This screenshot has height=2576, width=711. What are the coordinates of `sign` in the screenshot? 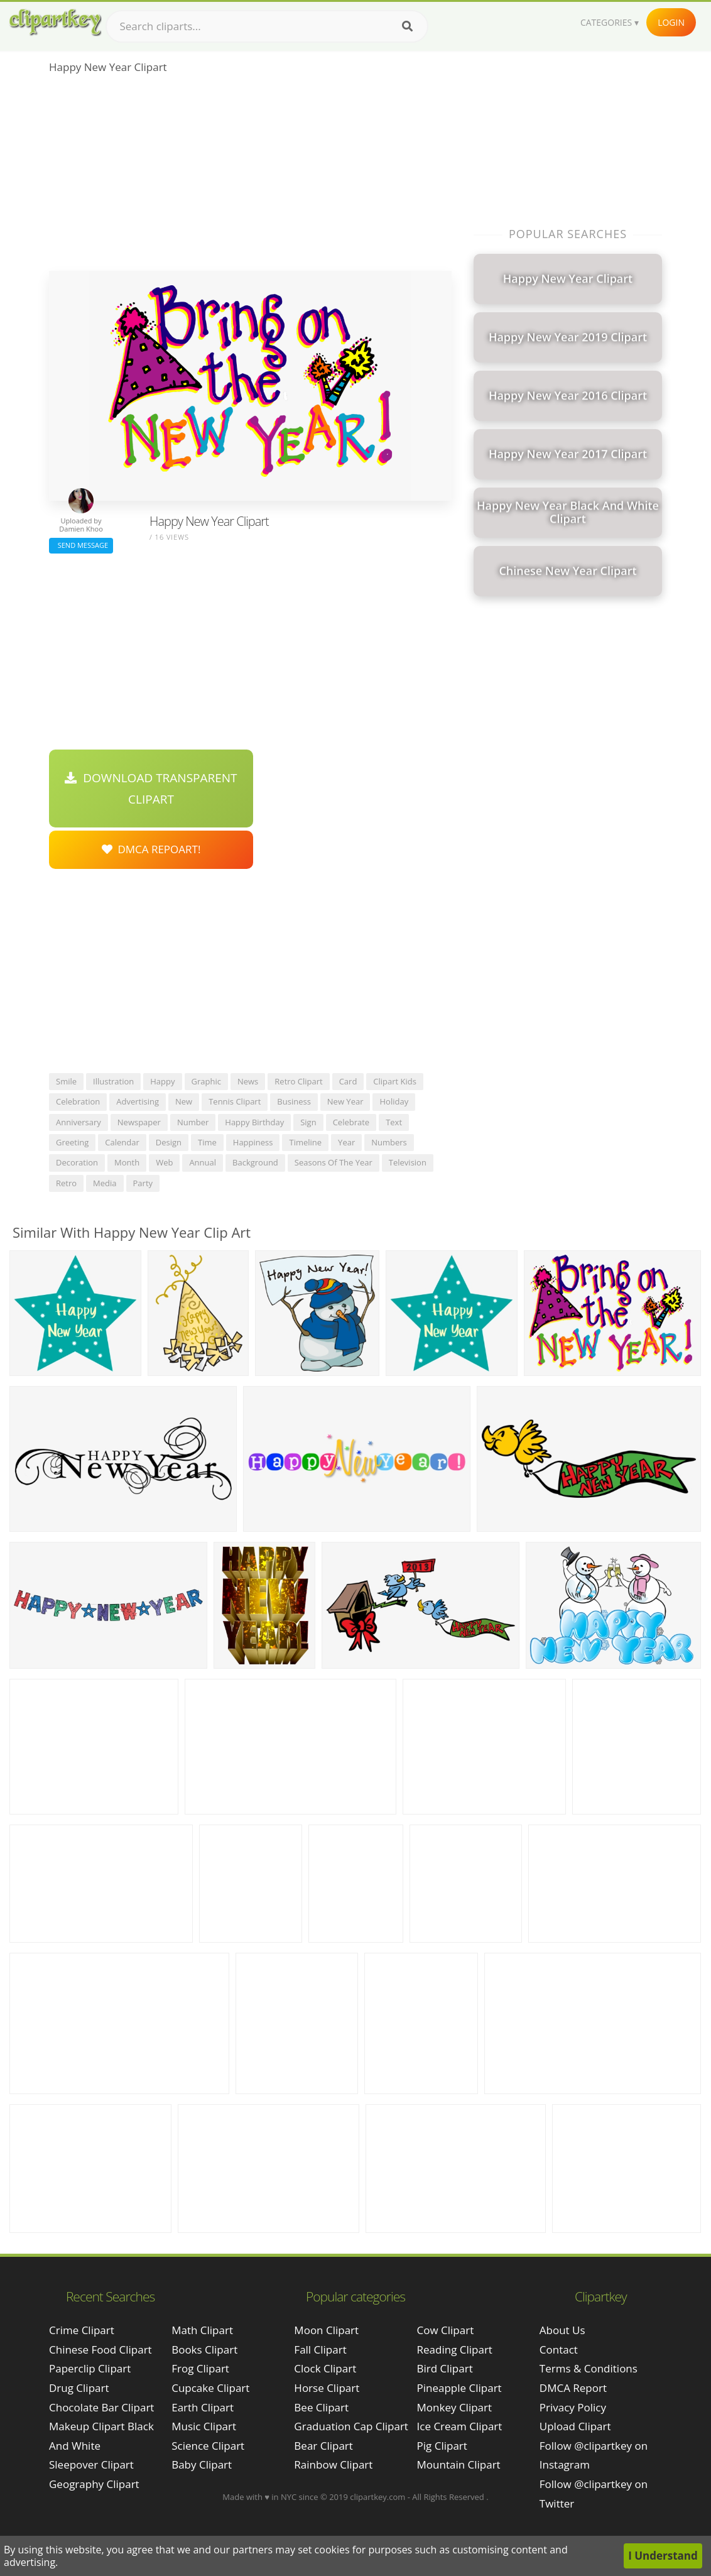 It's located at (308, 1122).